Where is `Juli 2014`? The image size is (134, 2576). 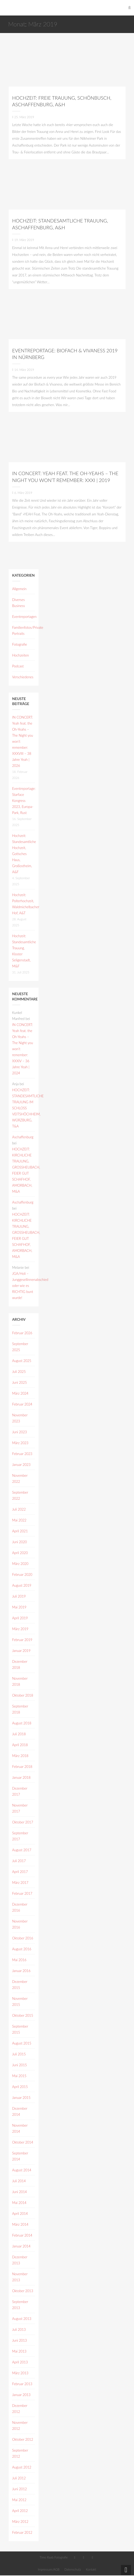
Juli 2014 is located at coordinates (19, 2181).